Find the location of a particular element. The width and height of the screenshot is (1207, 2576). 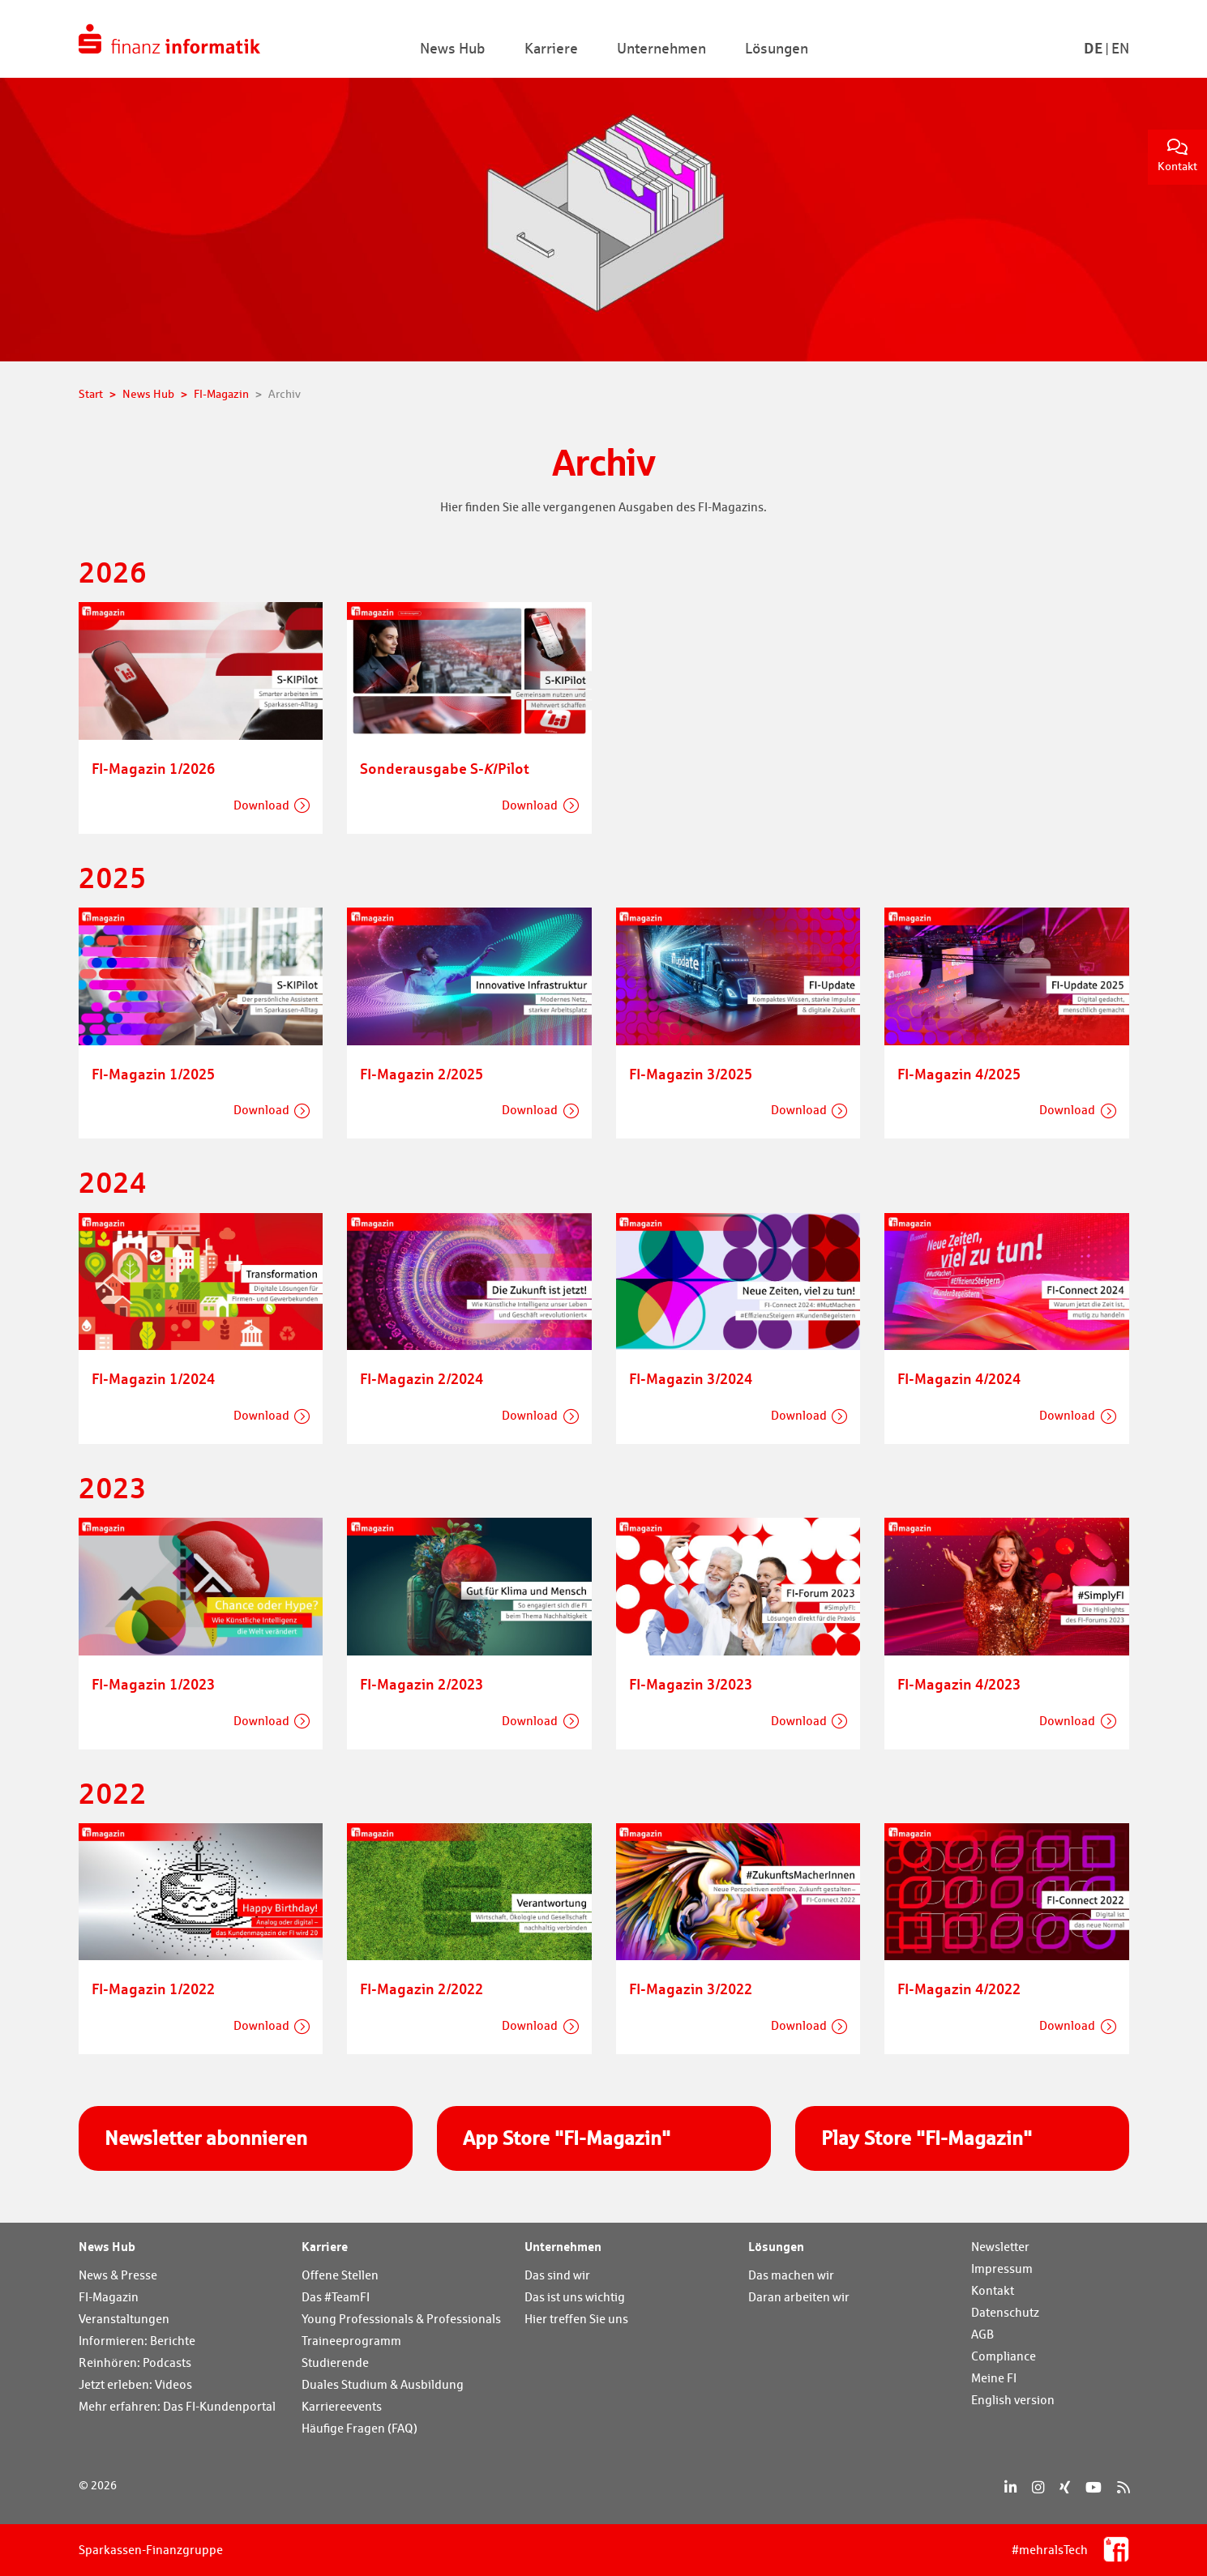

Young Professionals & Professionals is located at coordinates (401, 2319).